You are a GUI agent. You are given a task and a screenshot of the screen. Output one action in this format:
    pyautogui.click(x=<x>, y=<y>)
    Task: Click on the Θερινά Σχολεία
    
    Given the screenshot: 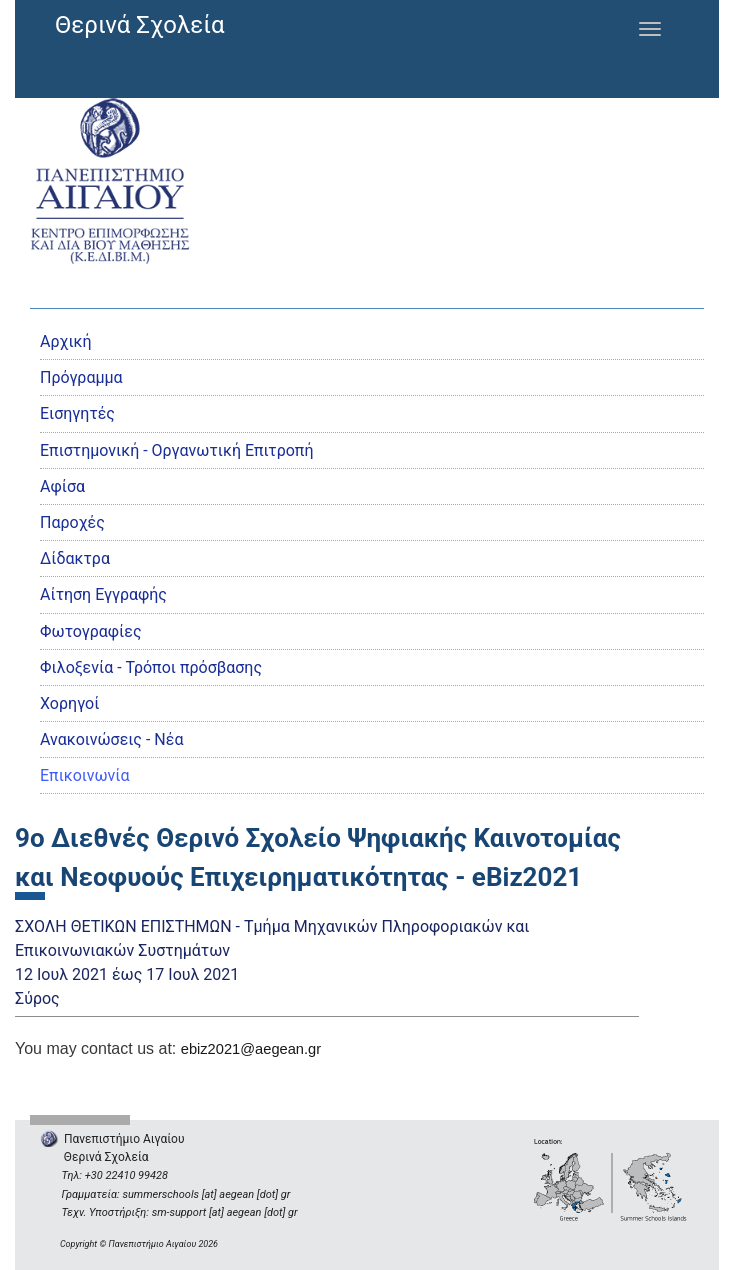 What is the action you would take?
    pyautogui.click(x=140, y=25)
    